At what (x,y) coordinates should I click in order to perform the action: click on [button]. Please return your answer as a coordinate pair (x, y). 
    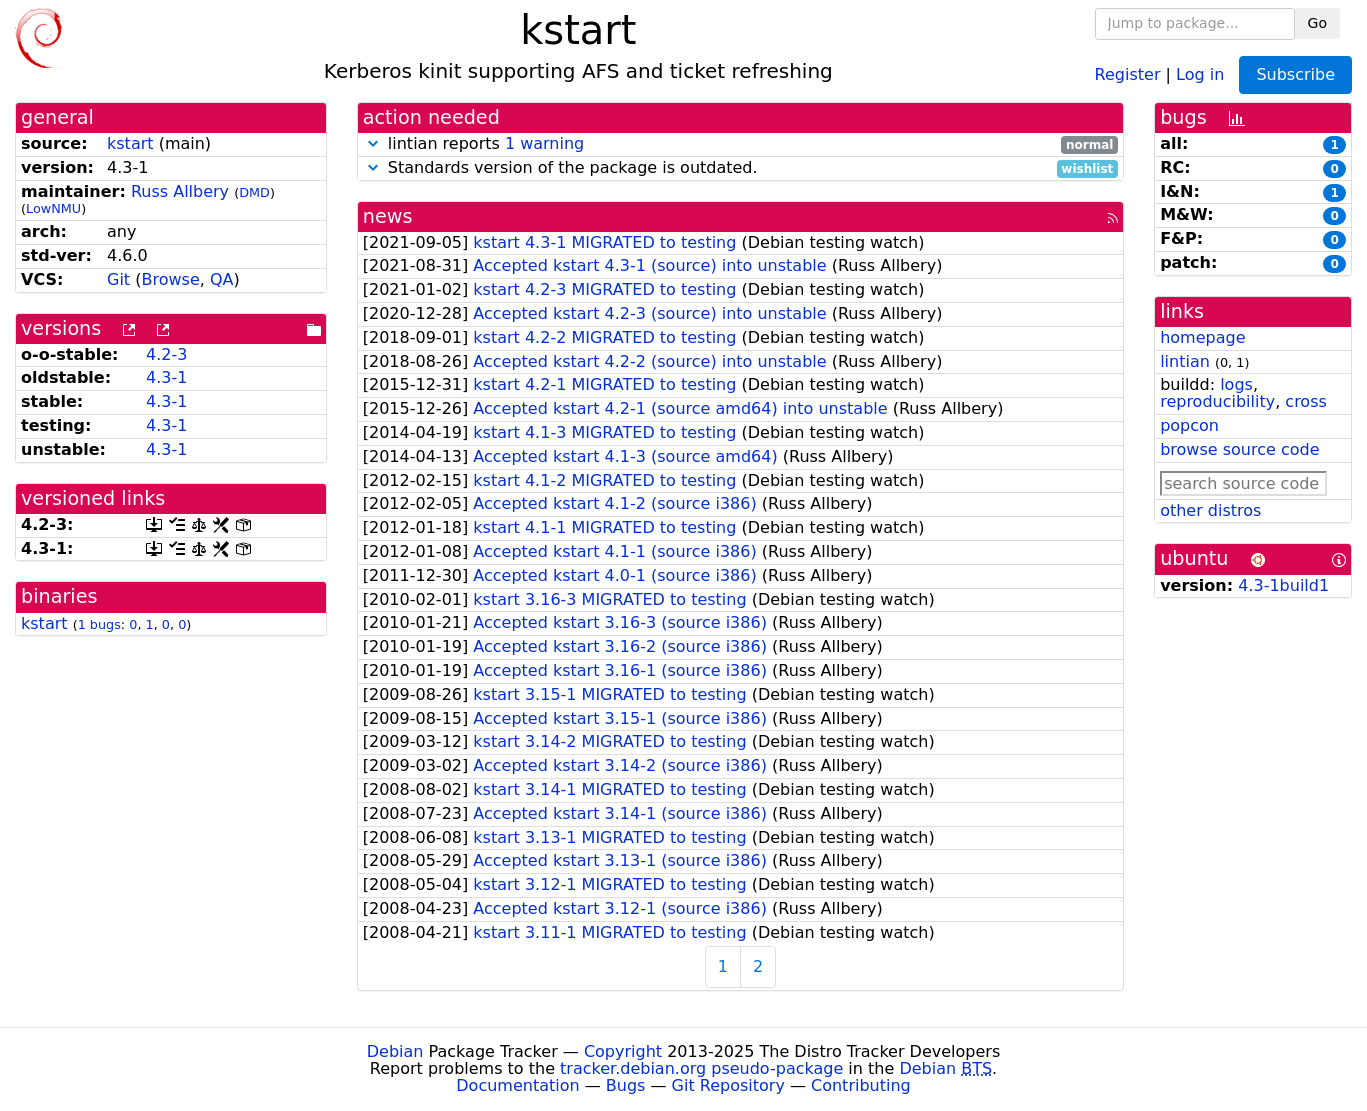
    Looking at the image, I should click on (373, 143).